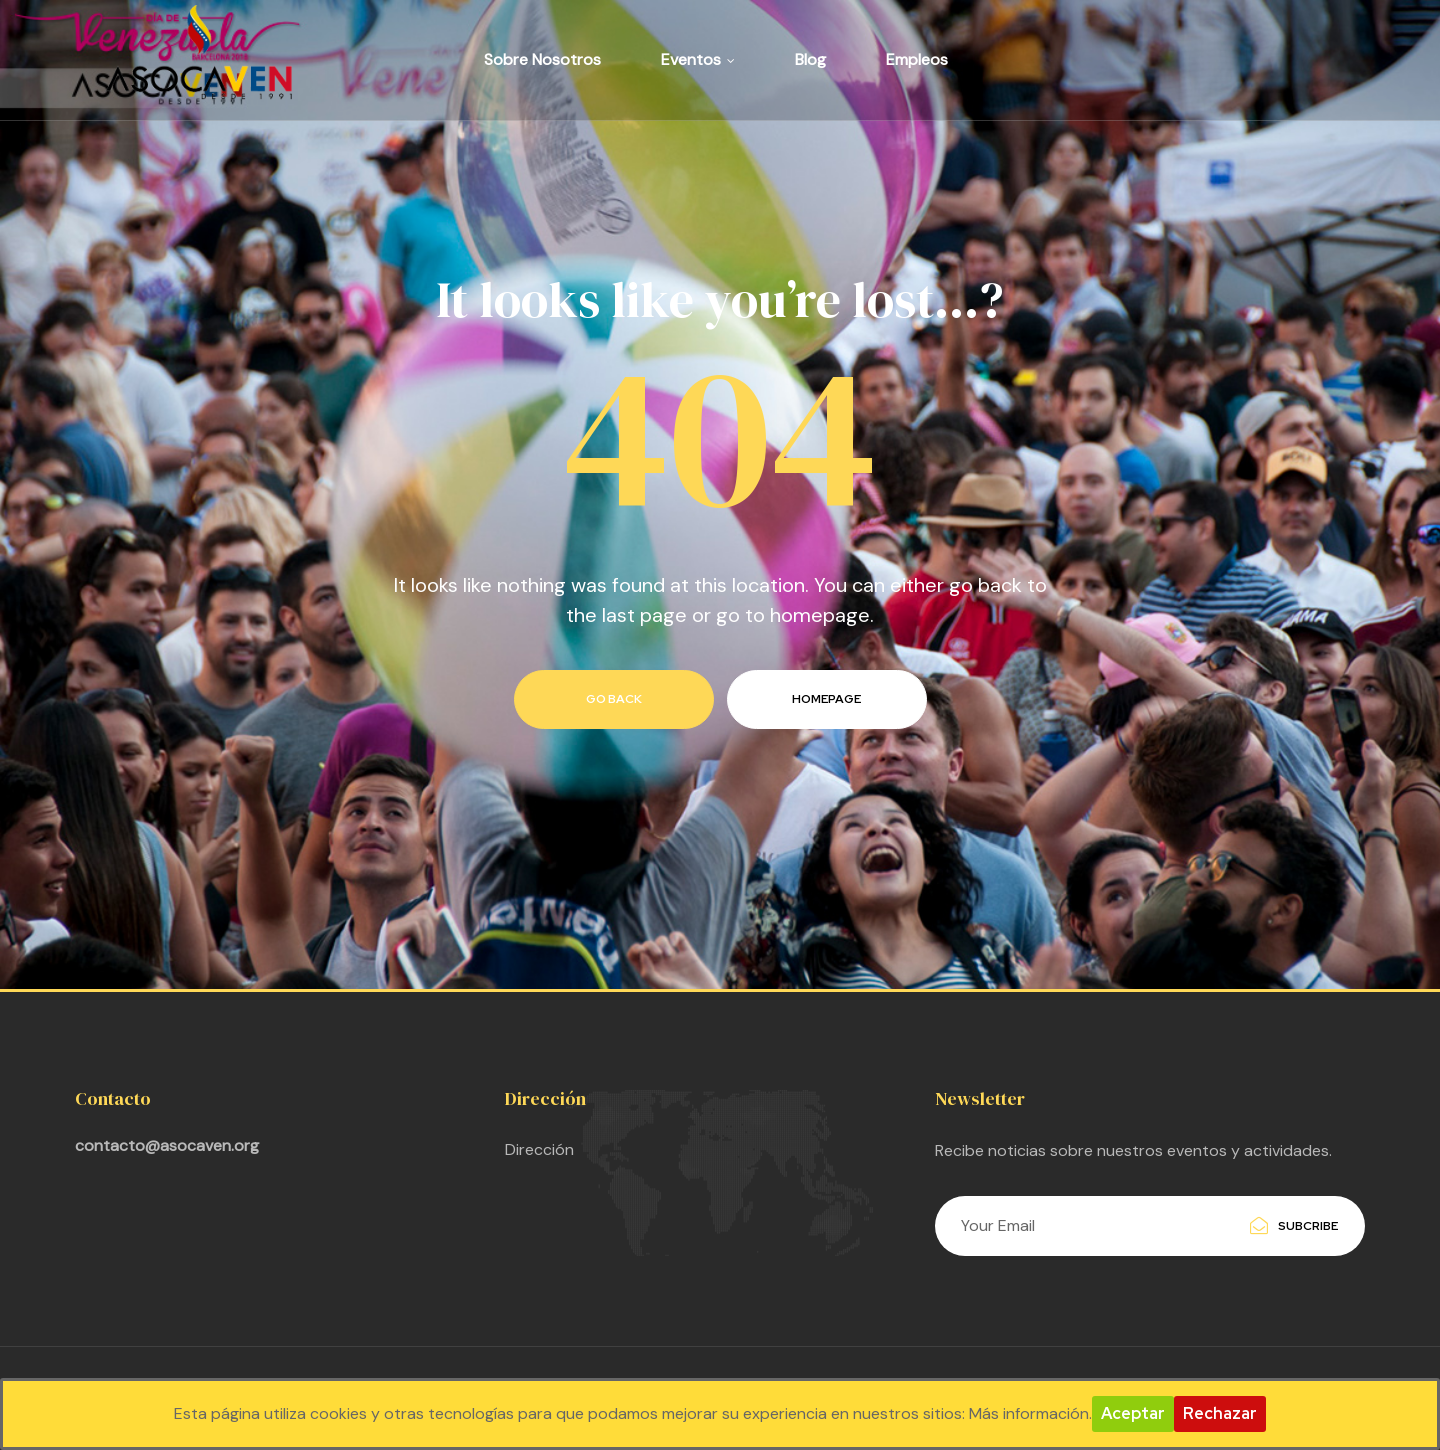 The width and height of the screenshot is (1440, 1450). What do you see at coordinates (917, 59) in the screenshot?
I see `Empleos` at bounding box center [917, 59].